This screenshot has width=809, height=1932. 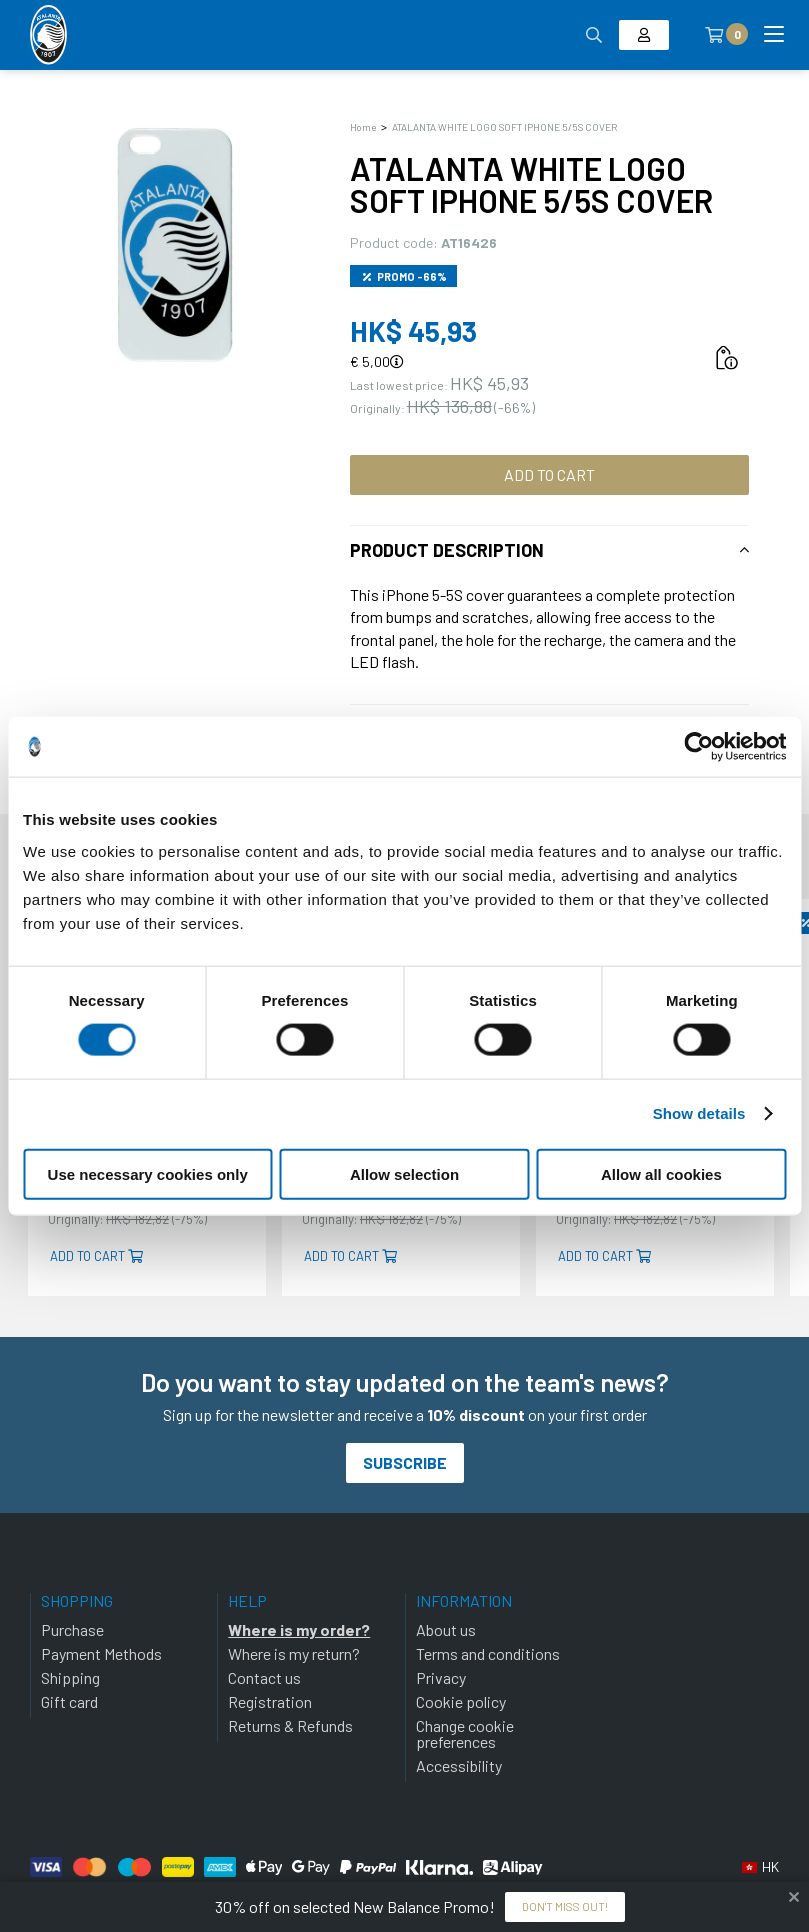 I want to click on Where is my order?, so click(x=299, y=1629).